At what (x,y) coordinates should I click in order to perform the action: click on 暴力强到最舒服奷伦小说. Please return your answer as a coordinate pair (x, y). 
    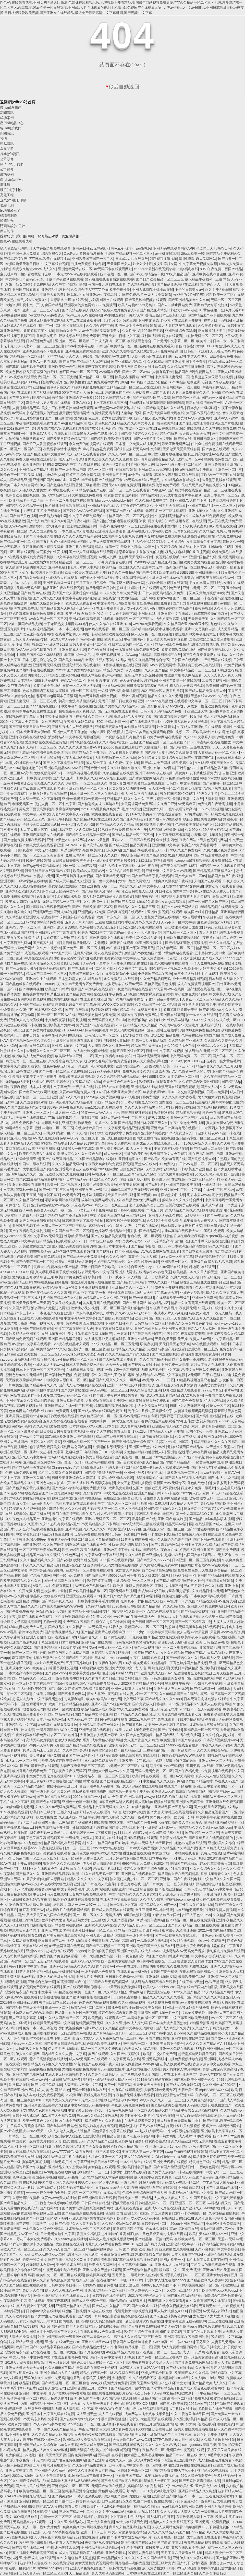
    Looking at the image, I should click on (120, 2419).